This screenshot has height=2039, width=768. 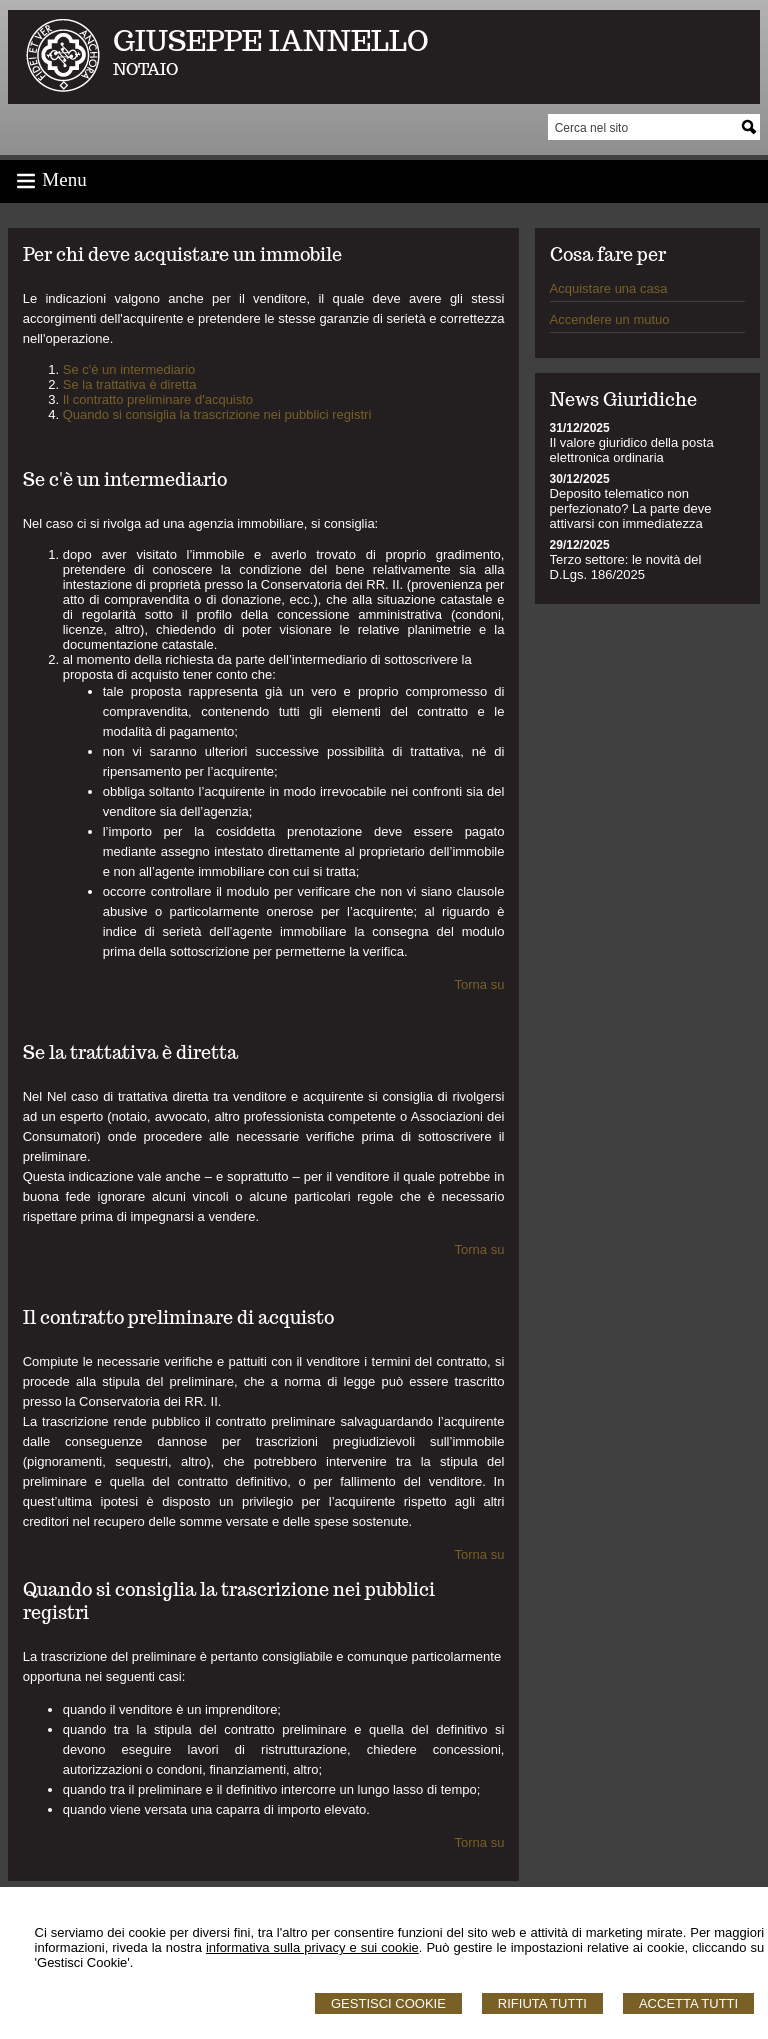 I want to click on Se la trattativa è diretta, so click(x=130, y=384).